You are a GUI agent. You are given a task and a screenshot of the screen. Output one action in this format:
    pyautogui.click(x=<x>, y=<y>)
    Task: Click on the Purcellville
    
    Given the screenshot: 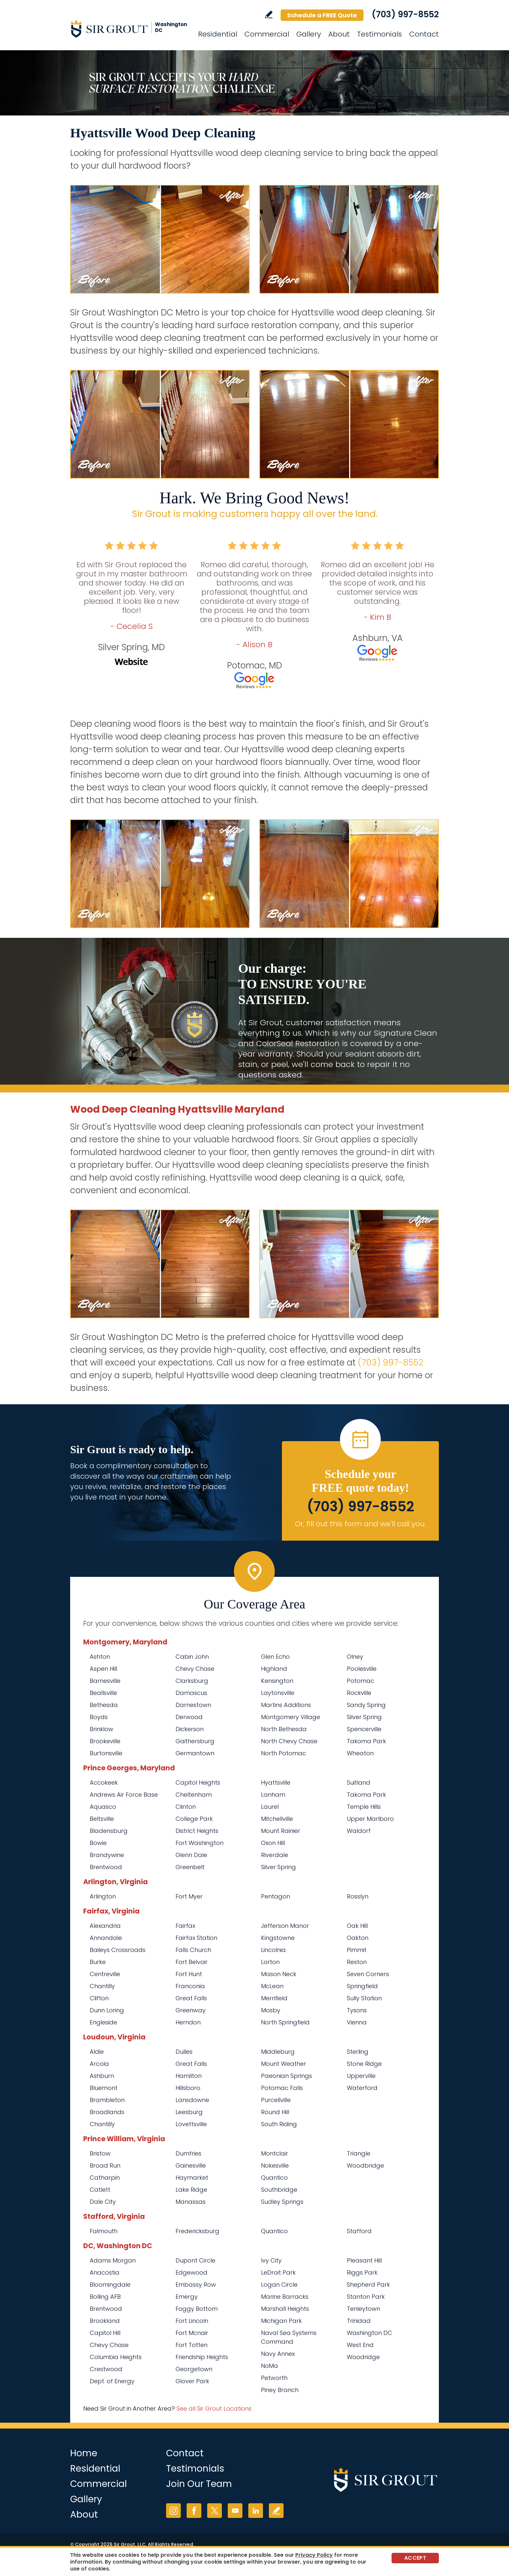 What is the action you would take?
    pyautogui.click(x=276, y=2100)
    